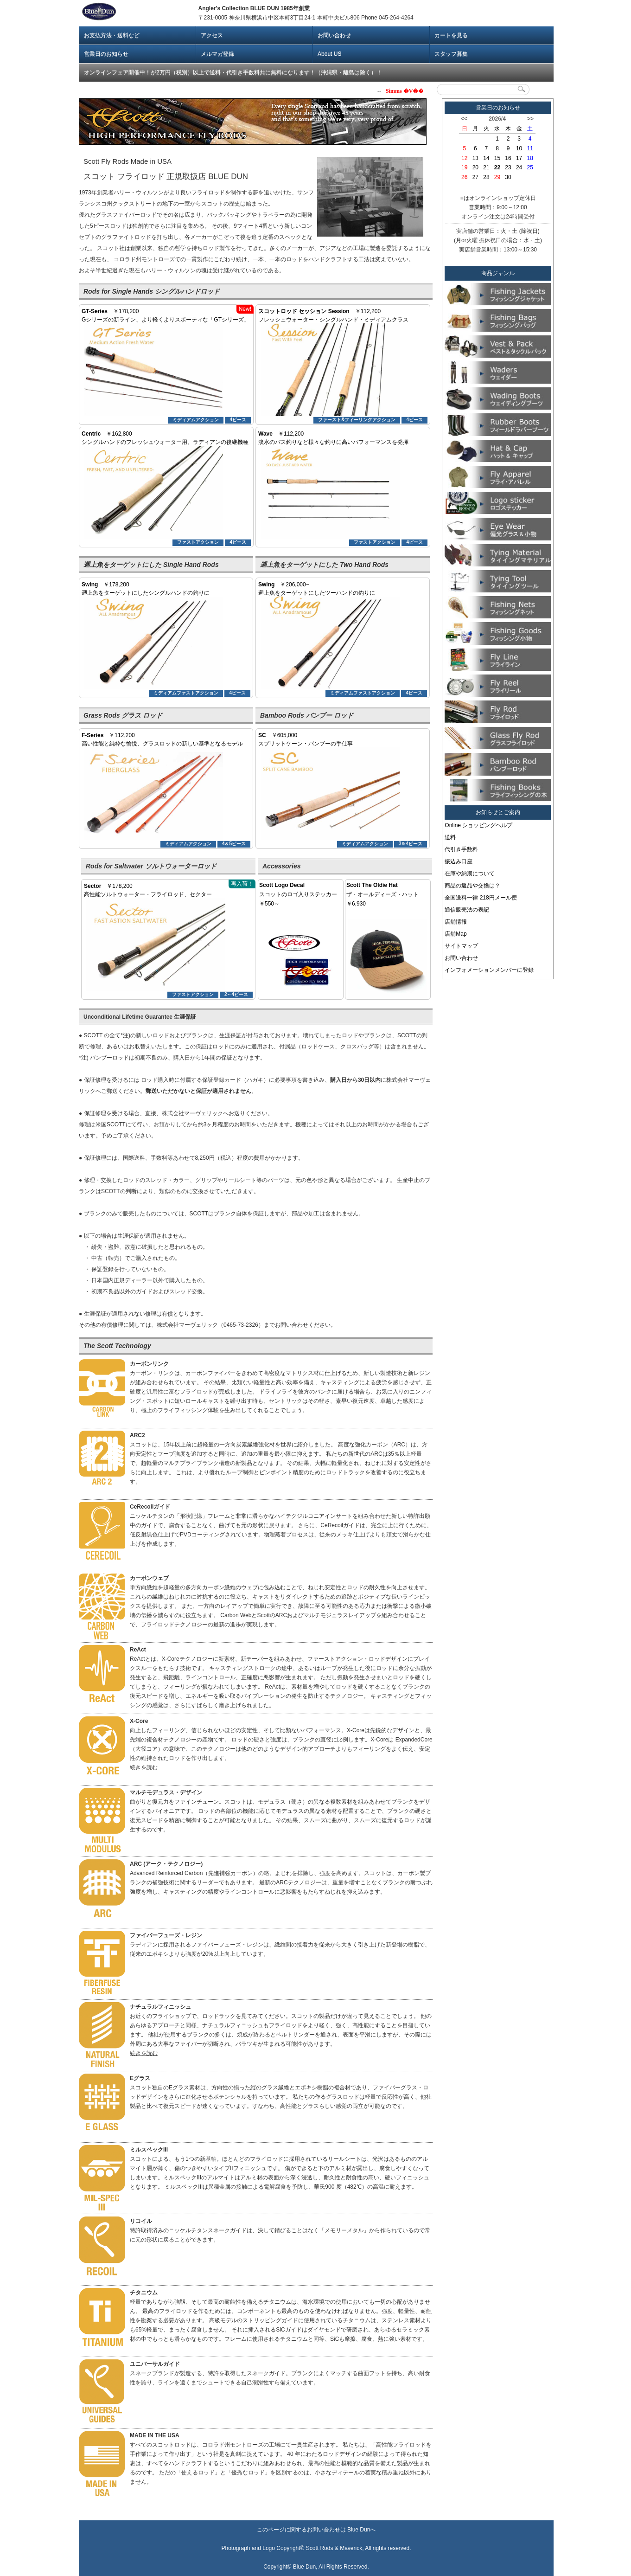 The image size is (631, 2576). Describe the element at coordinates (472, 885) in the screenshot. I see `商品の返品や交換は？` at that location.